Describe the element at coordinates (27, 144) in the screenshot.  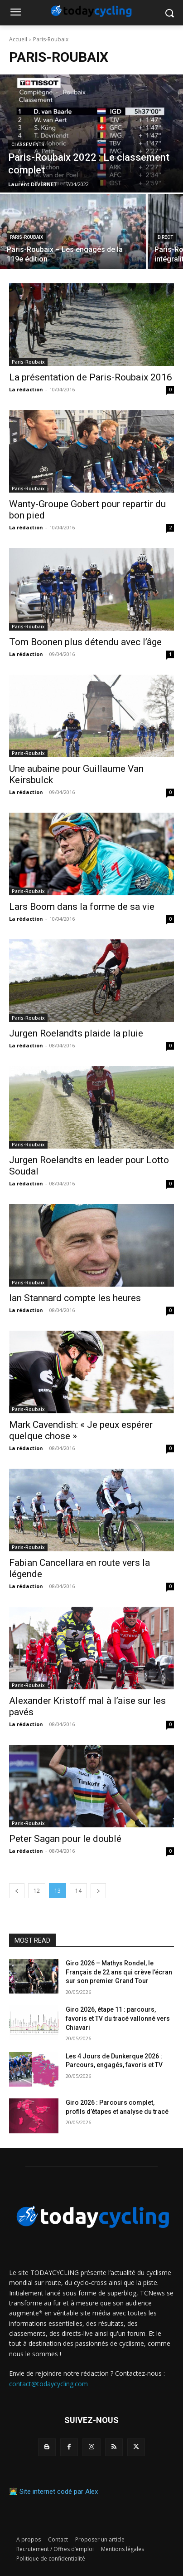
I see `Classements` at that location.